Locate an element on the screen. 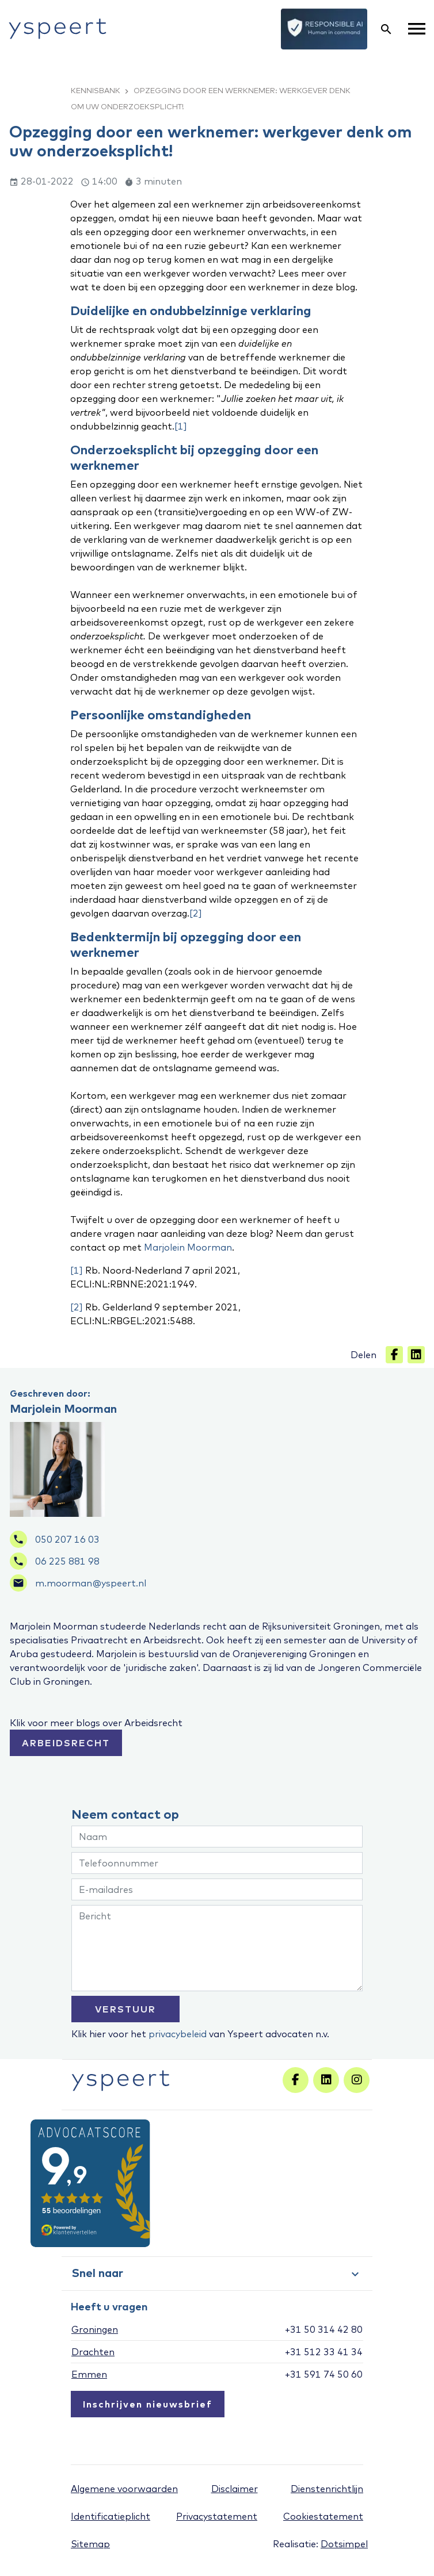 This screenshot has height=2576, width=434. [1] is located at coordinates (180, 426).